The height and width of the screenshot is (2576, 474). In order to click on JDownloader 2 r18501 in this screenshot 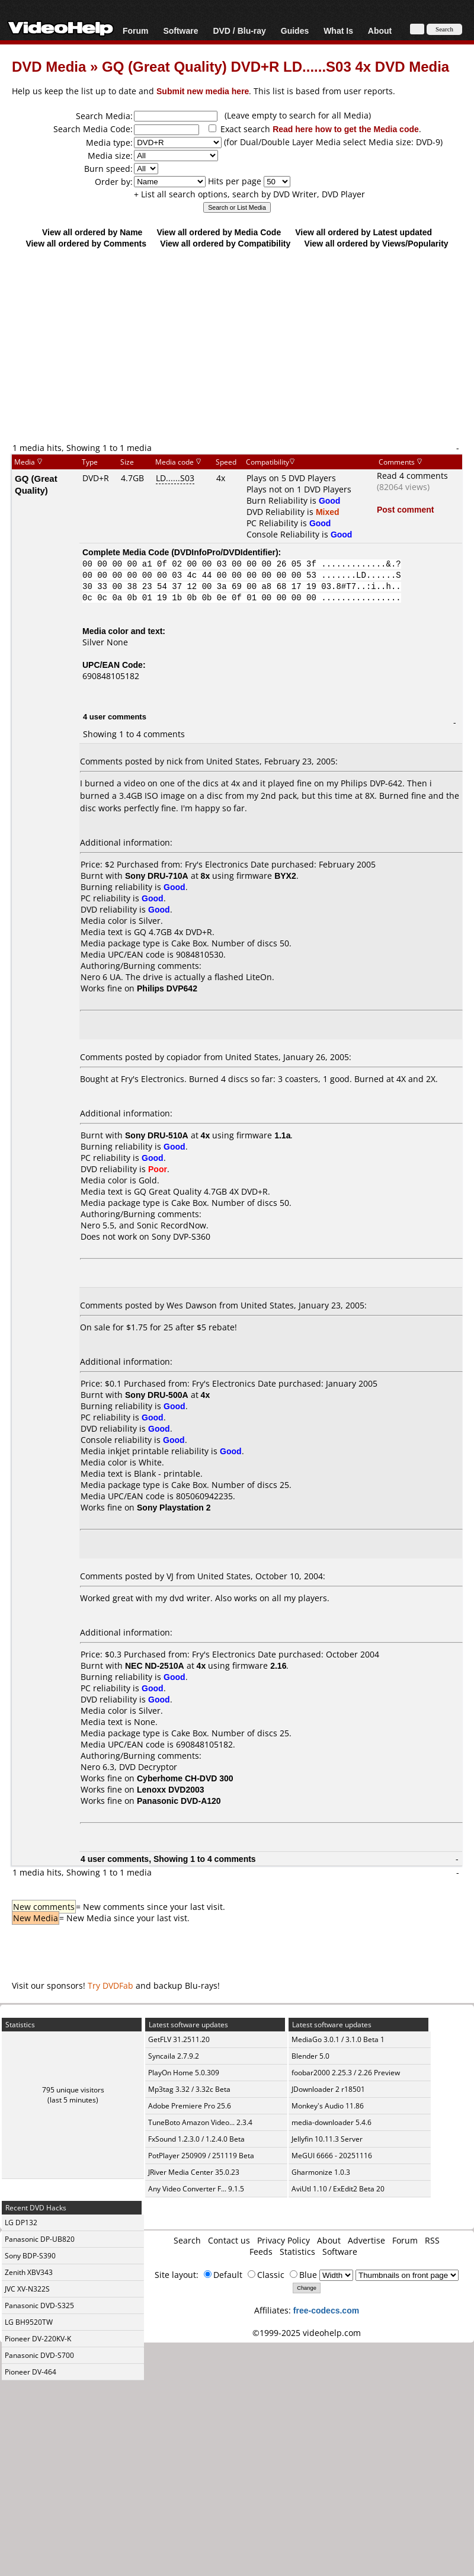, I will do `click(328, 2089)`.